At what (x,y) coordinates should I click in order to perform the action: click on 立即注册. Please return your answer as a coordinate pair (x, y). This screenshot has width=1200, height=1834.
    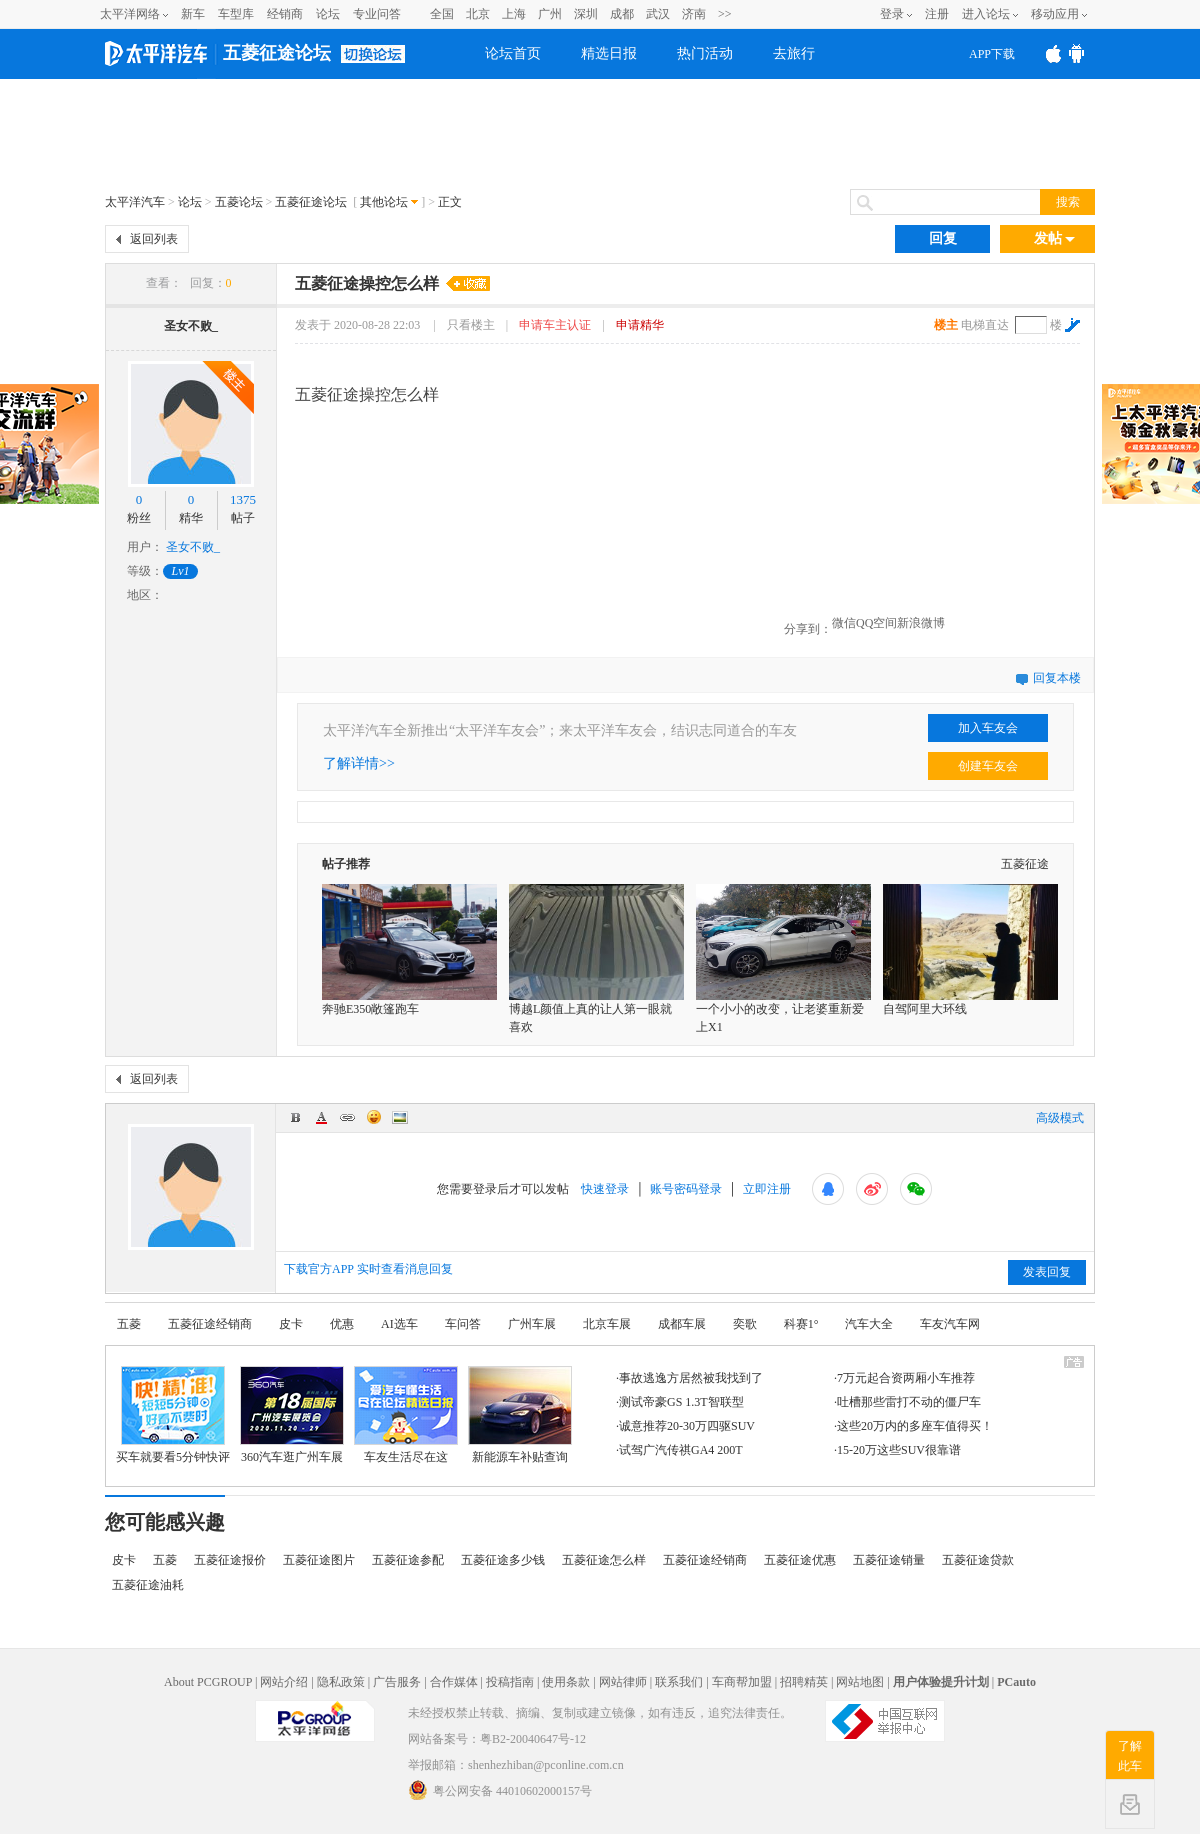
    Looking at the image, I should click on (767, 1189).